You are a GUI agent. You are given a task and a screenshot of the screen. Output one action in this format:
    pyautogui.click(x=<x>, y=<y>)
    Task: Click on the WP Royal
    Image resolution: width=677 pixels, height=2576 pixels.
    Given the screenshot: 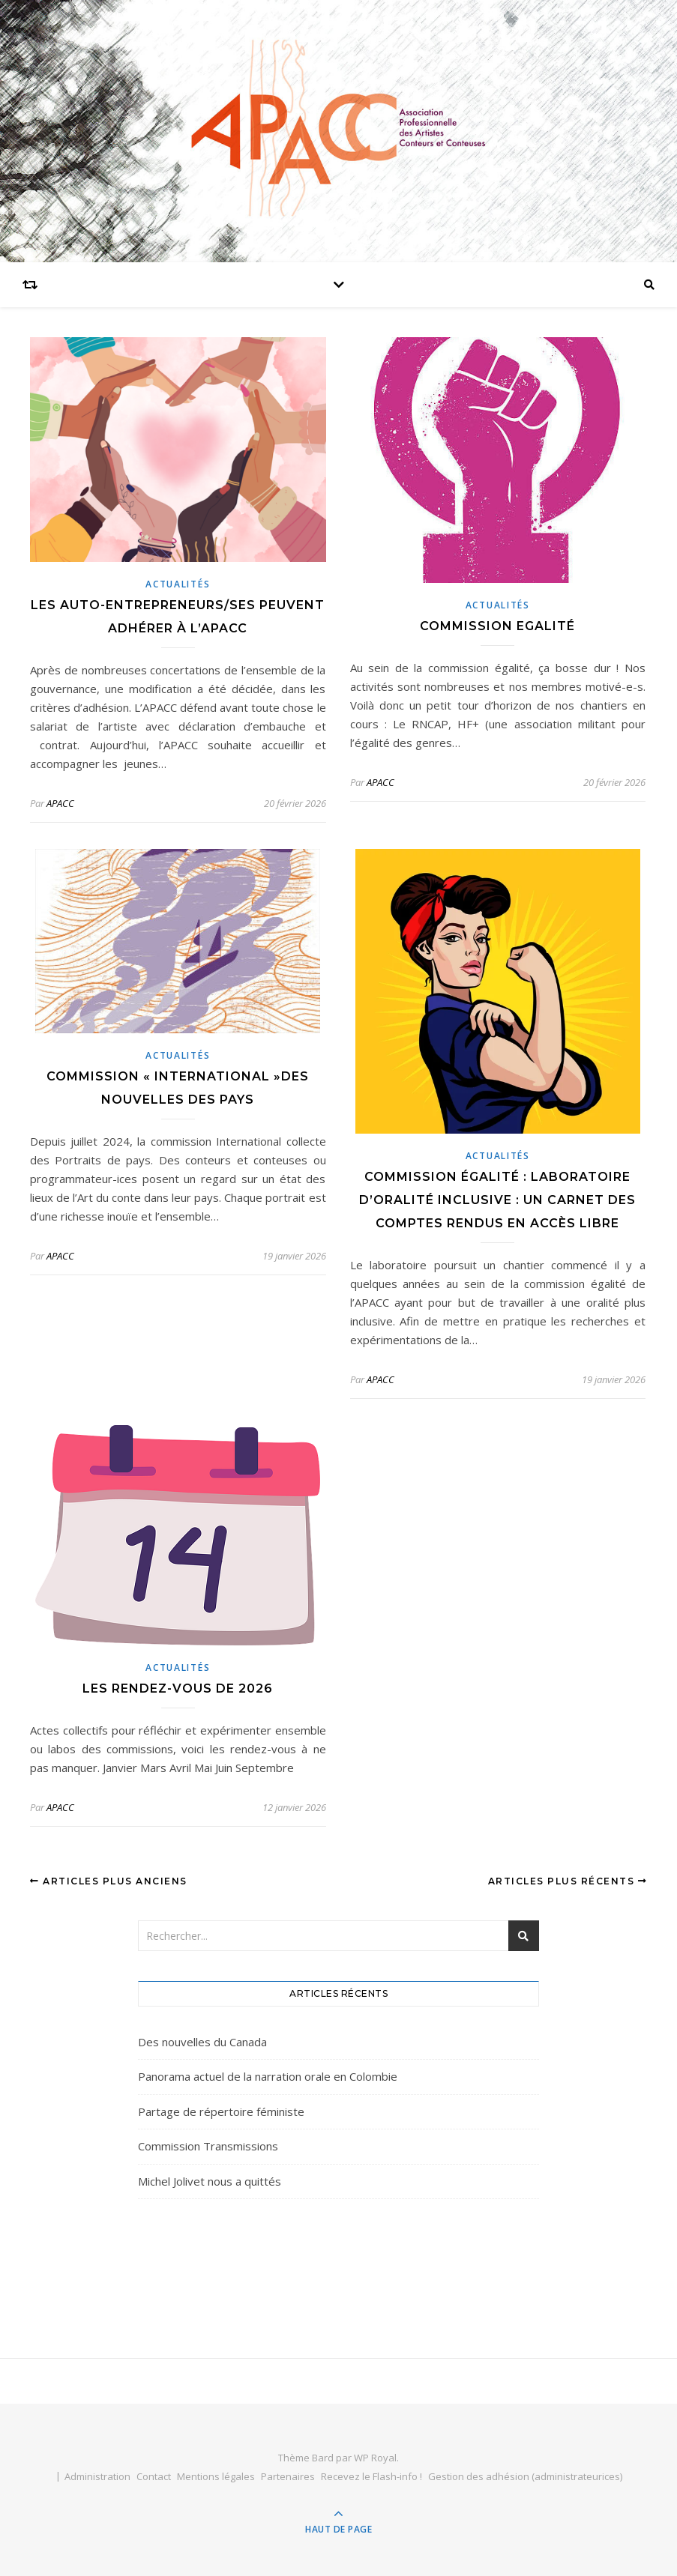 What is the action you would take?
    pyautogui.click(x=375, y=2457)
    